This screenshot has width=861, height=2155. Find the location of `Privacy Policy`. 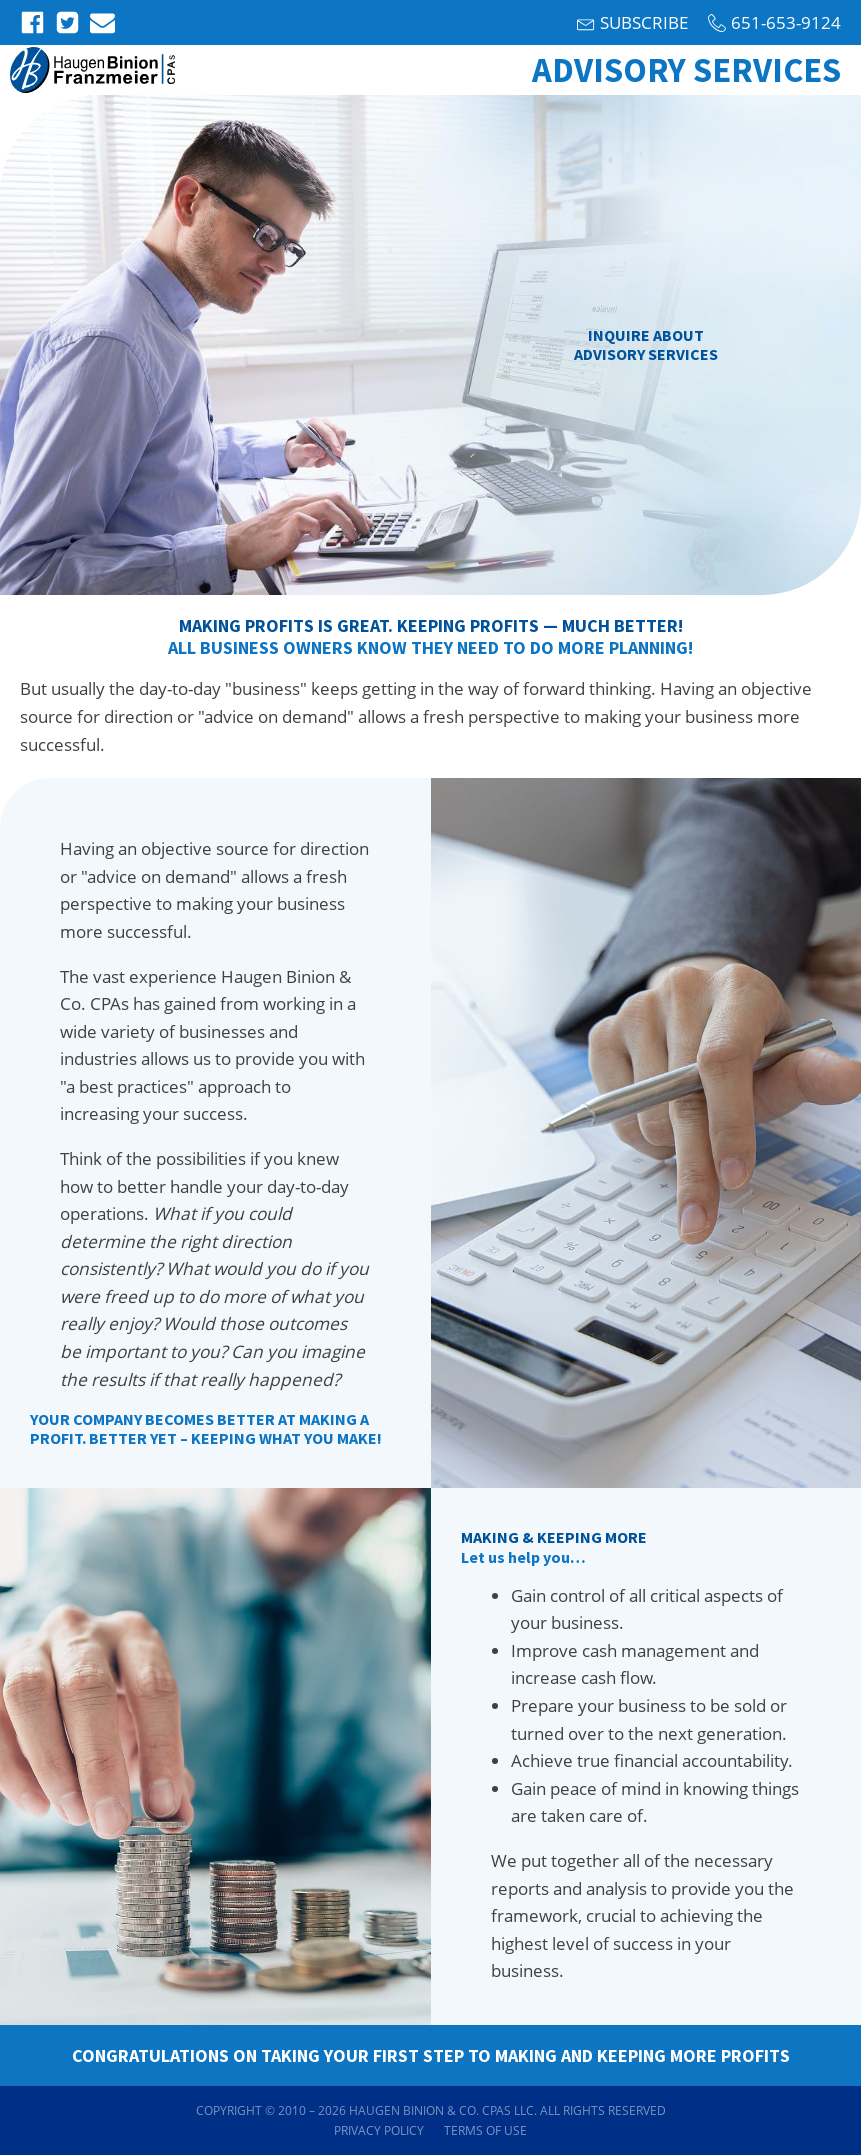

Privacy Policy is located at coordinates (379, 2130).